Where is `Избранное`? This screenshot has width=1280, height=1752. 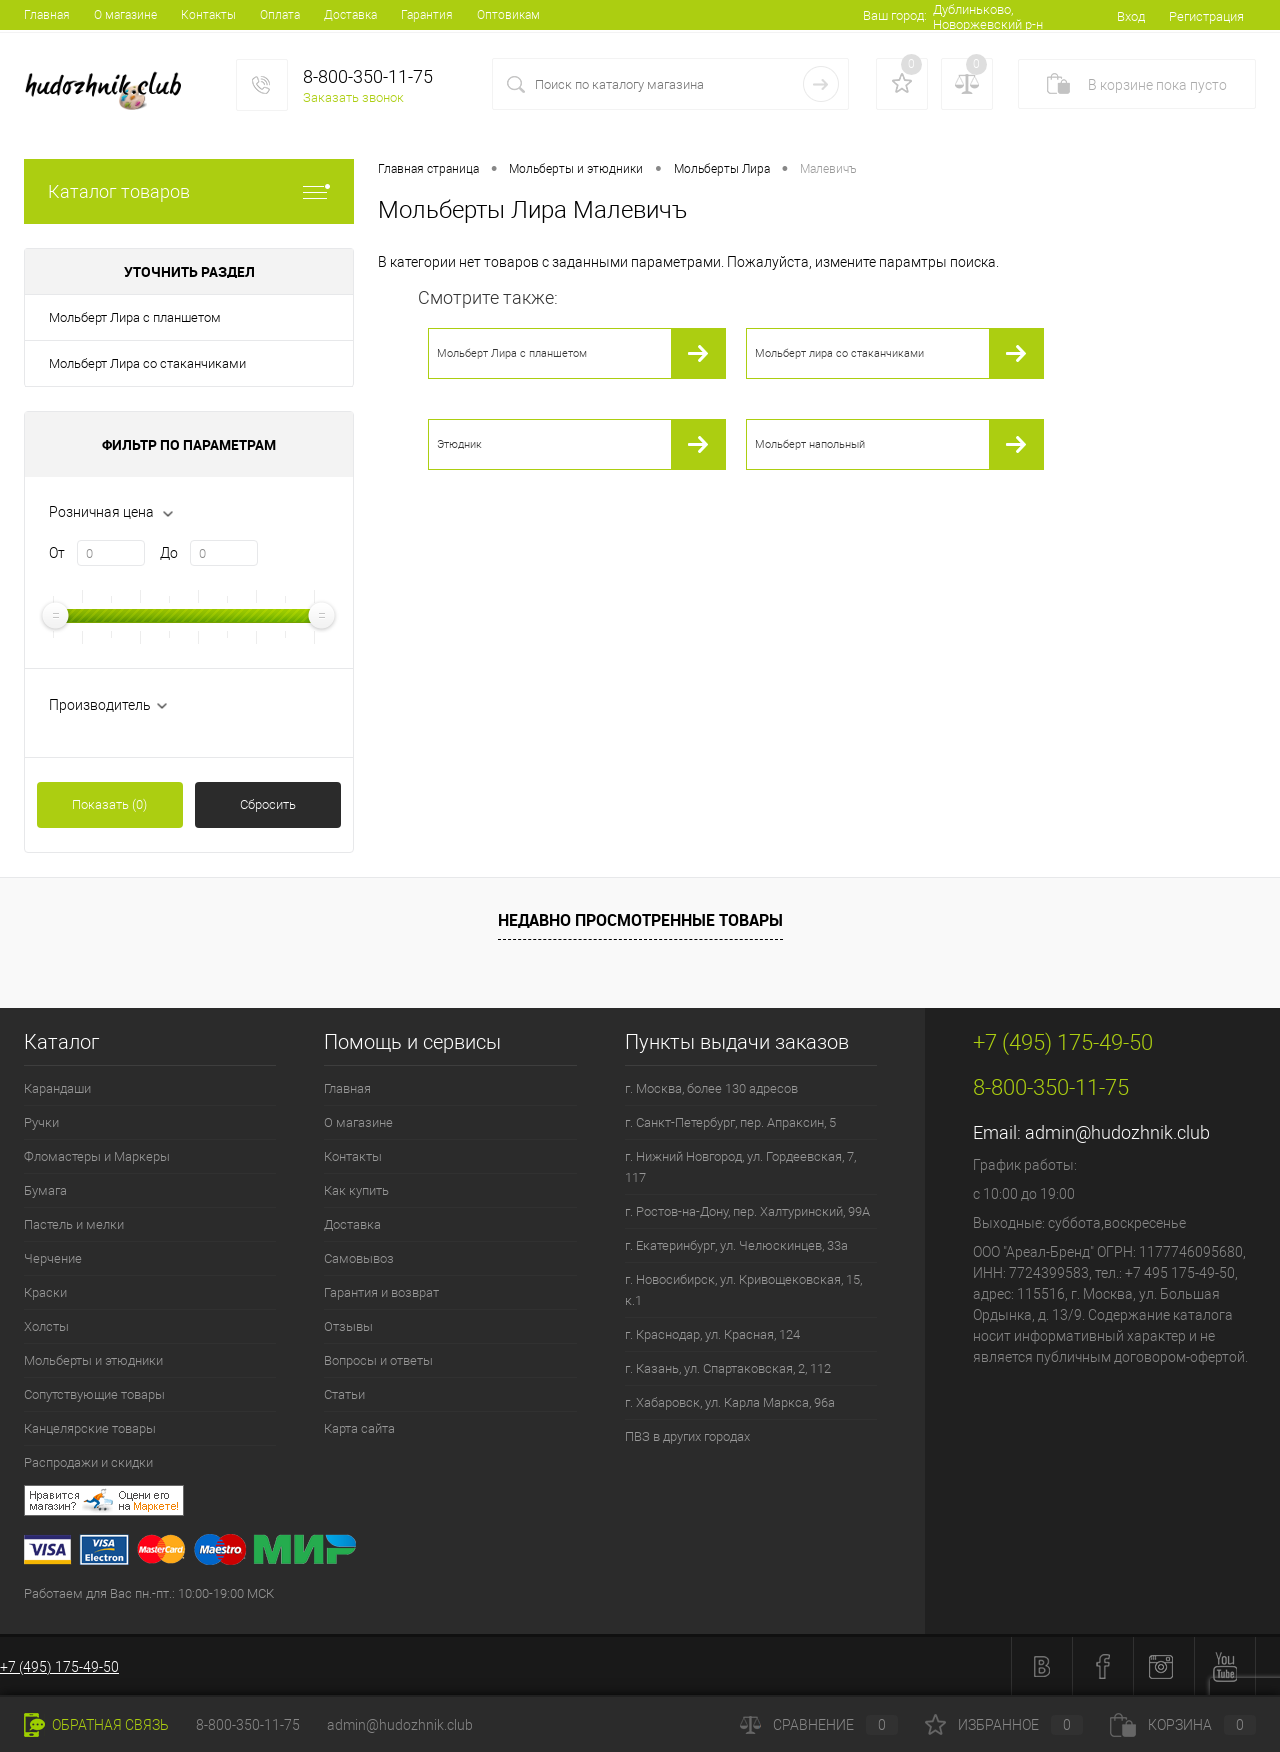 Избранное is located at coordinates (1004, 1725).